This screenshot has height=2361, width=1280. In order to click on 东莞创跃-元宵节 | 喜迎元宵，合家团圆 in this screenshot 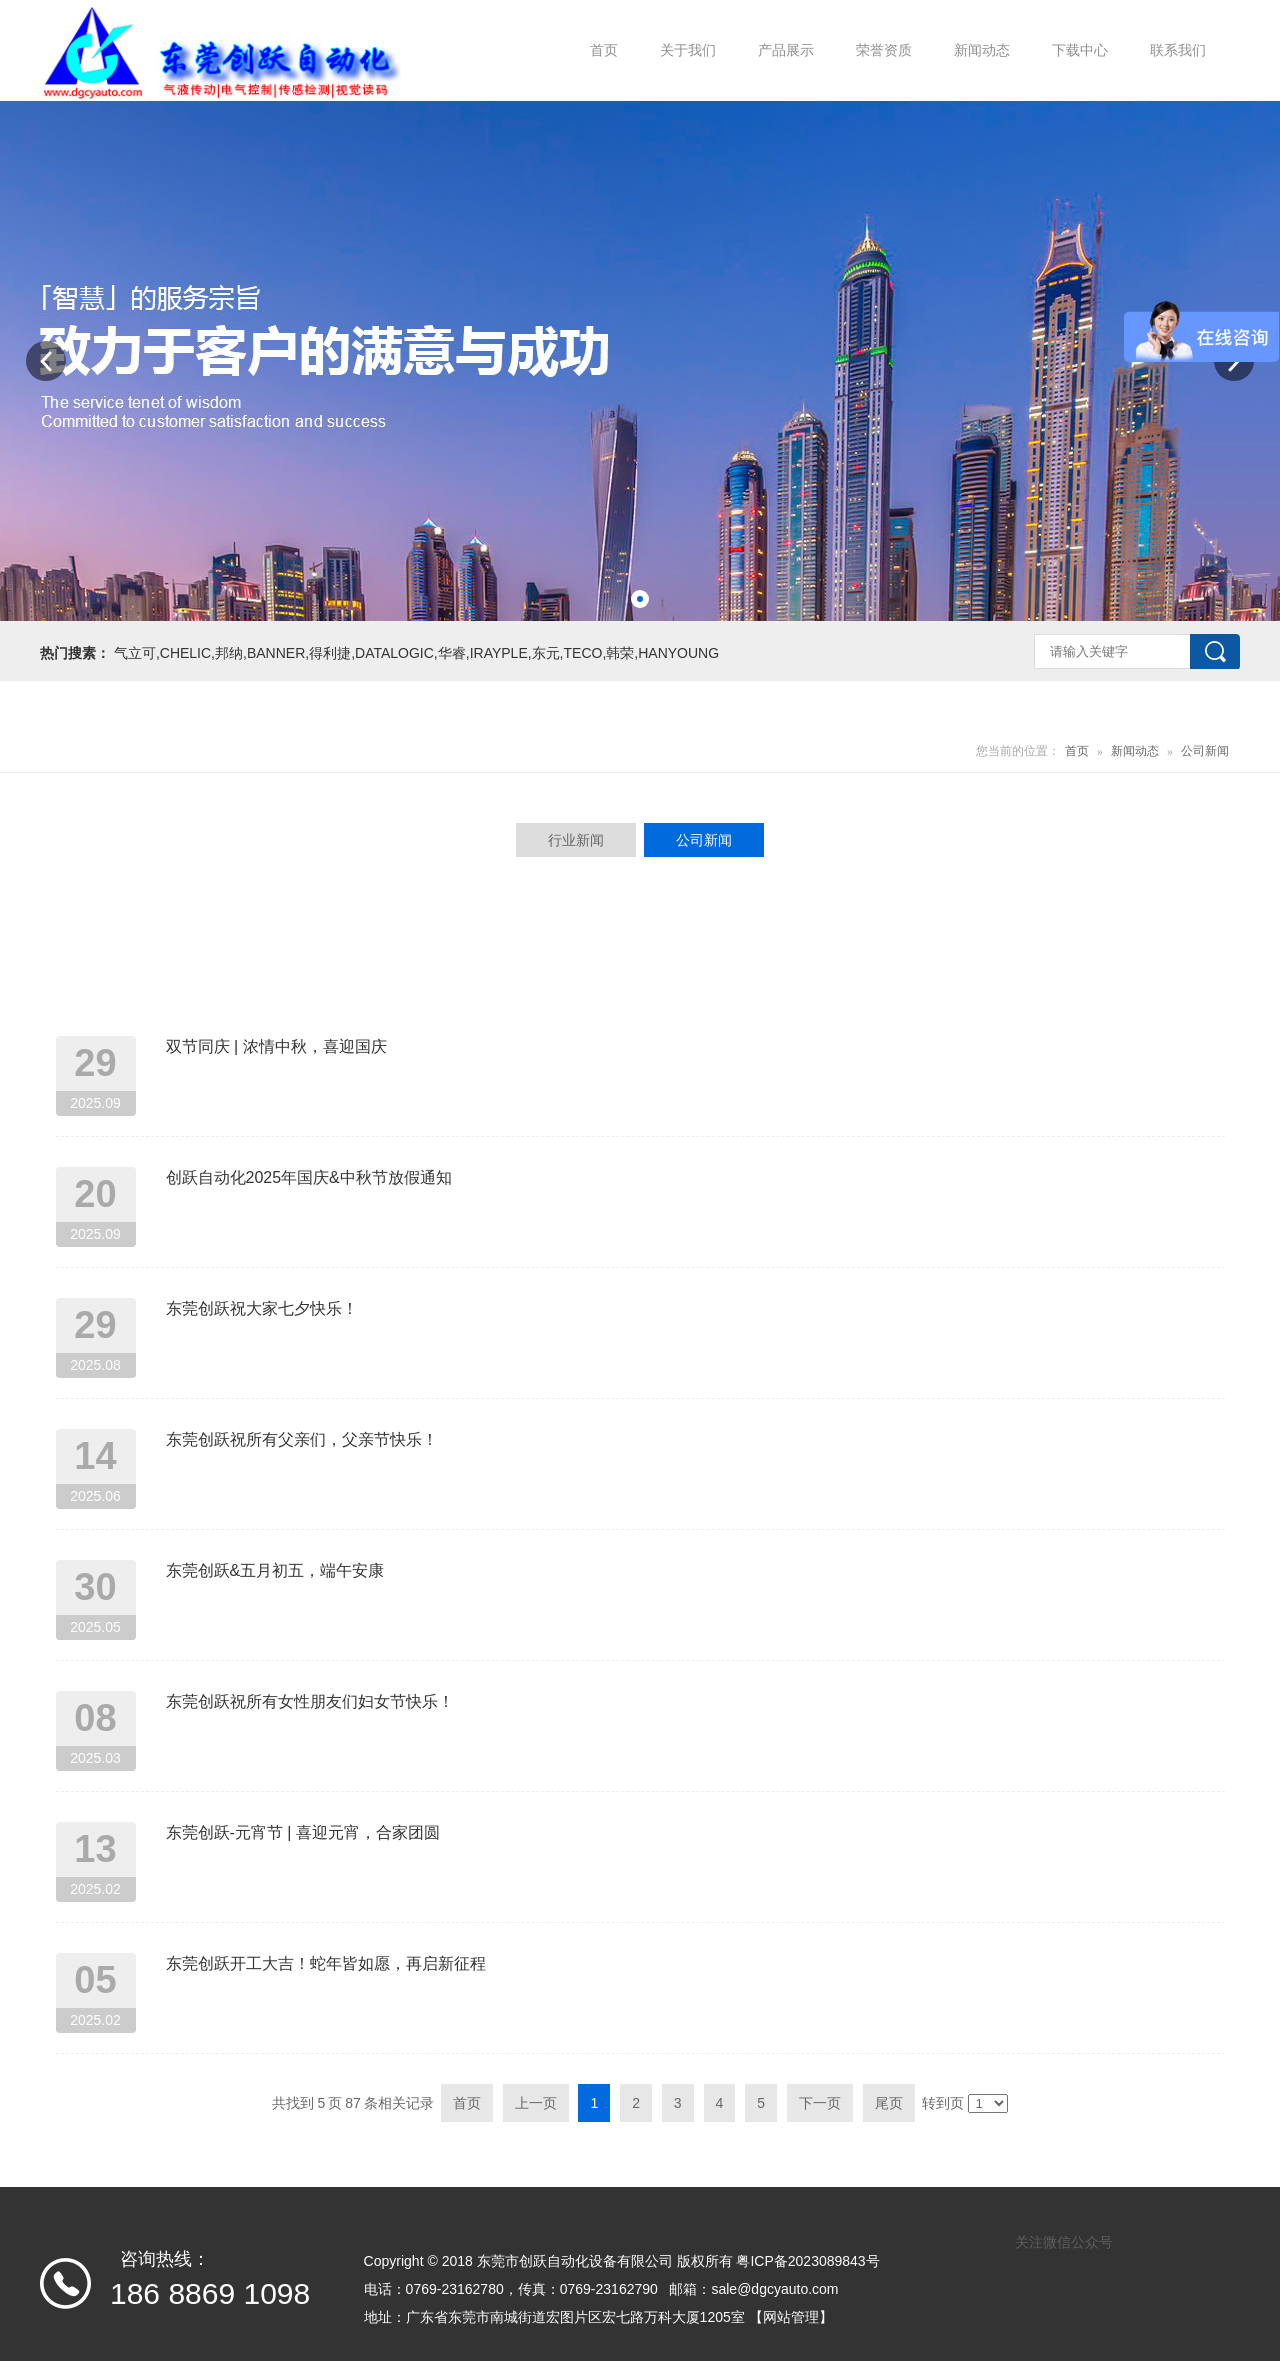, I will do `click(303, 1832)`.